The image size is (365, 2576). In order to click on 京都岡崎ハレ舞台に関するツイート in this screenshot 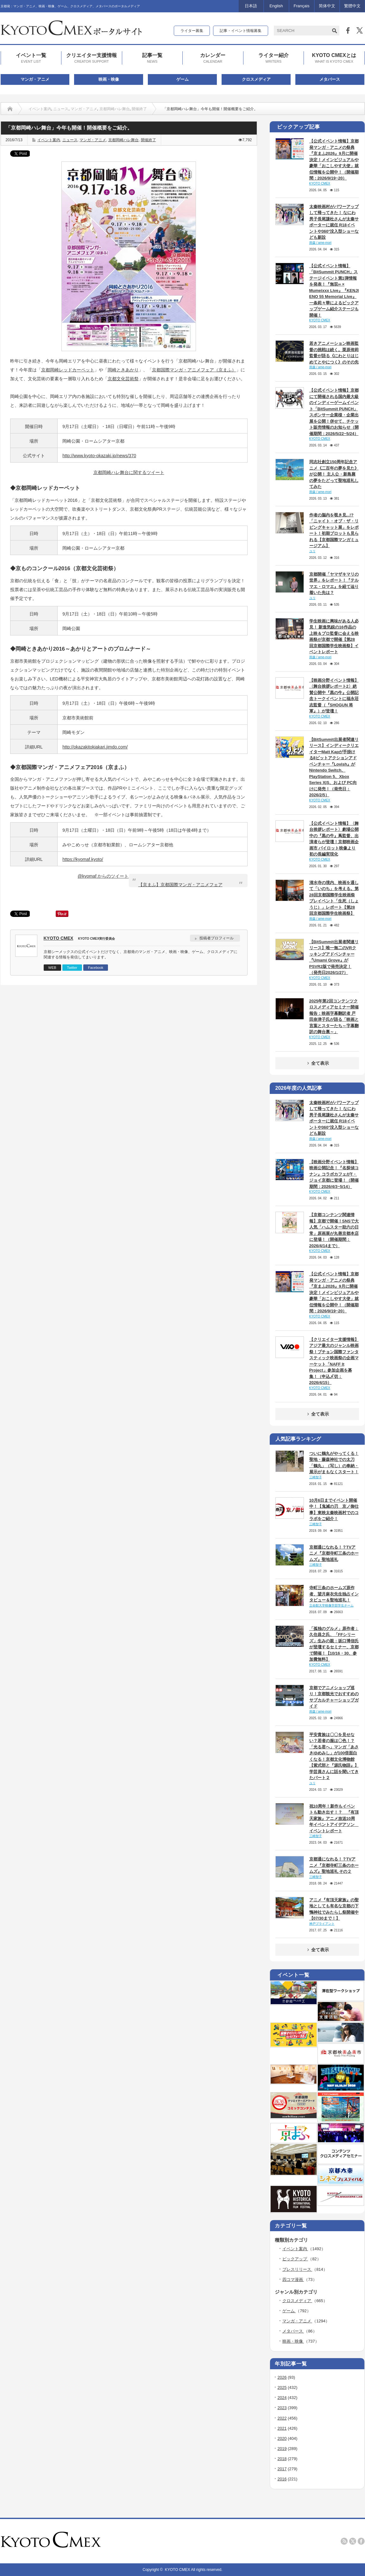, I will do `click(128, 472)`.